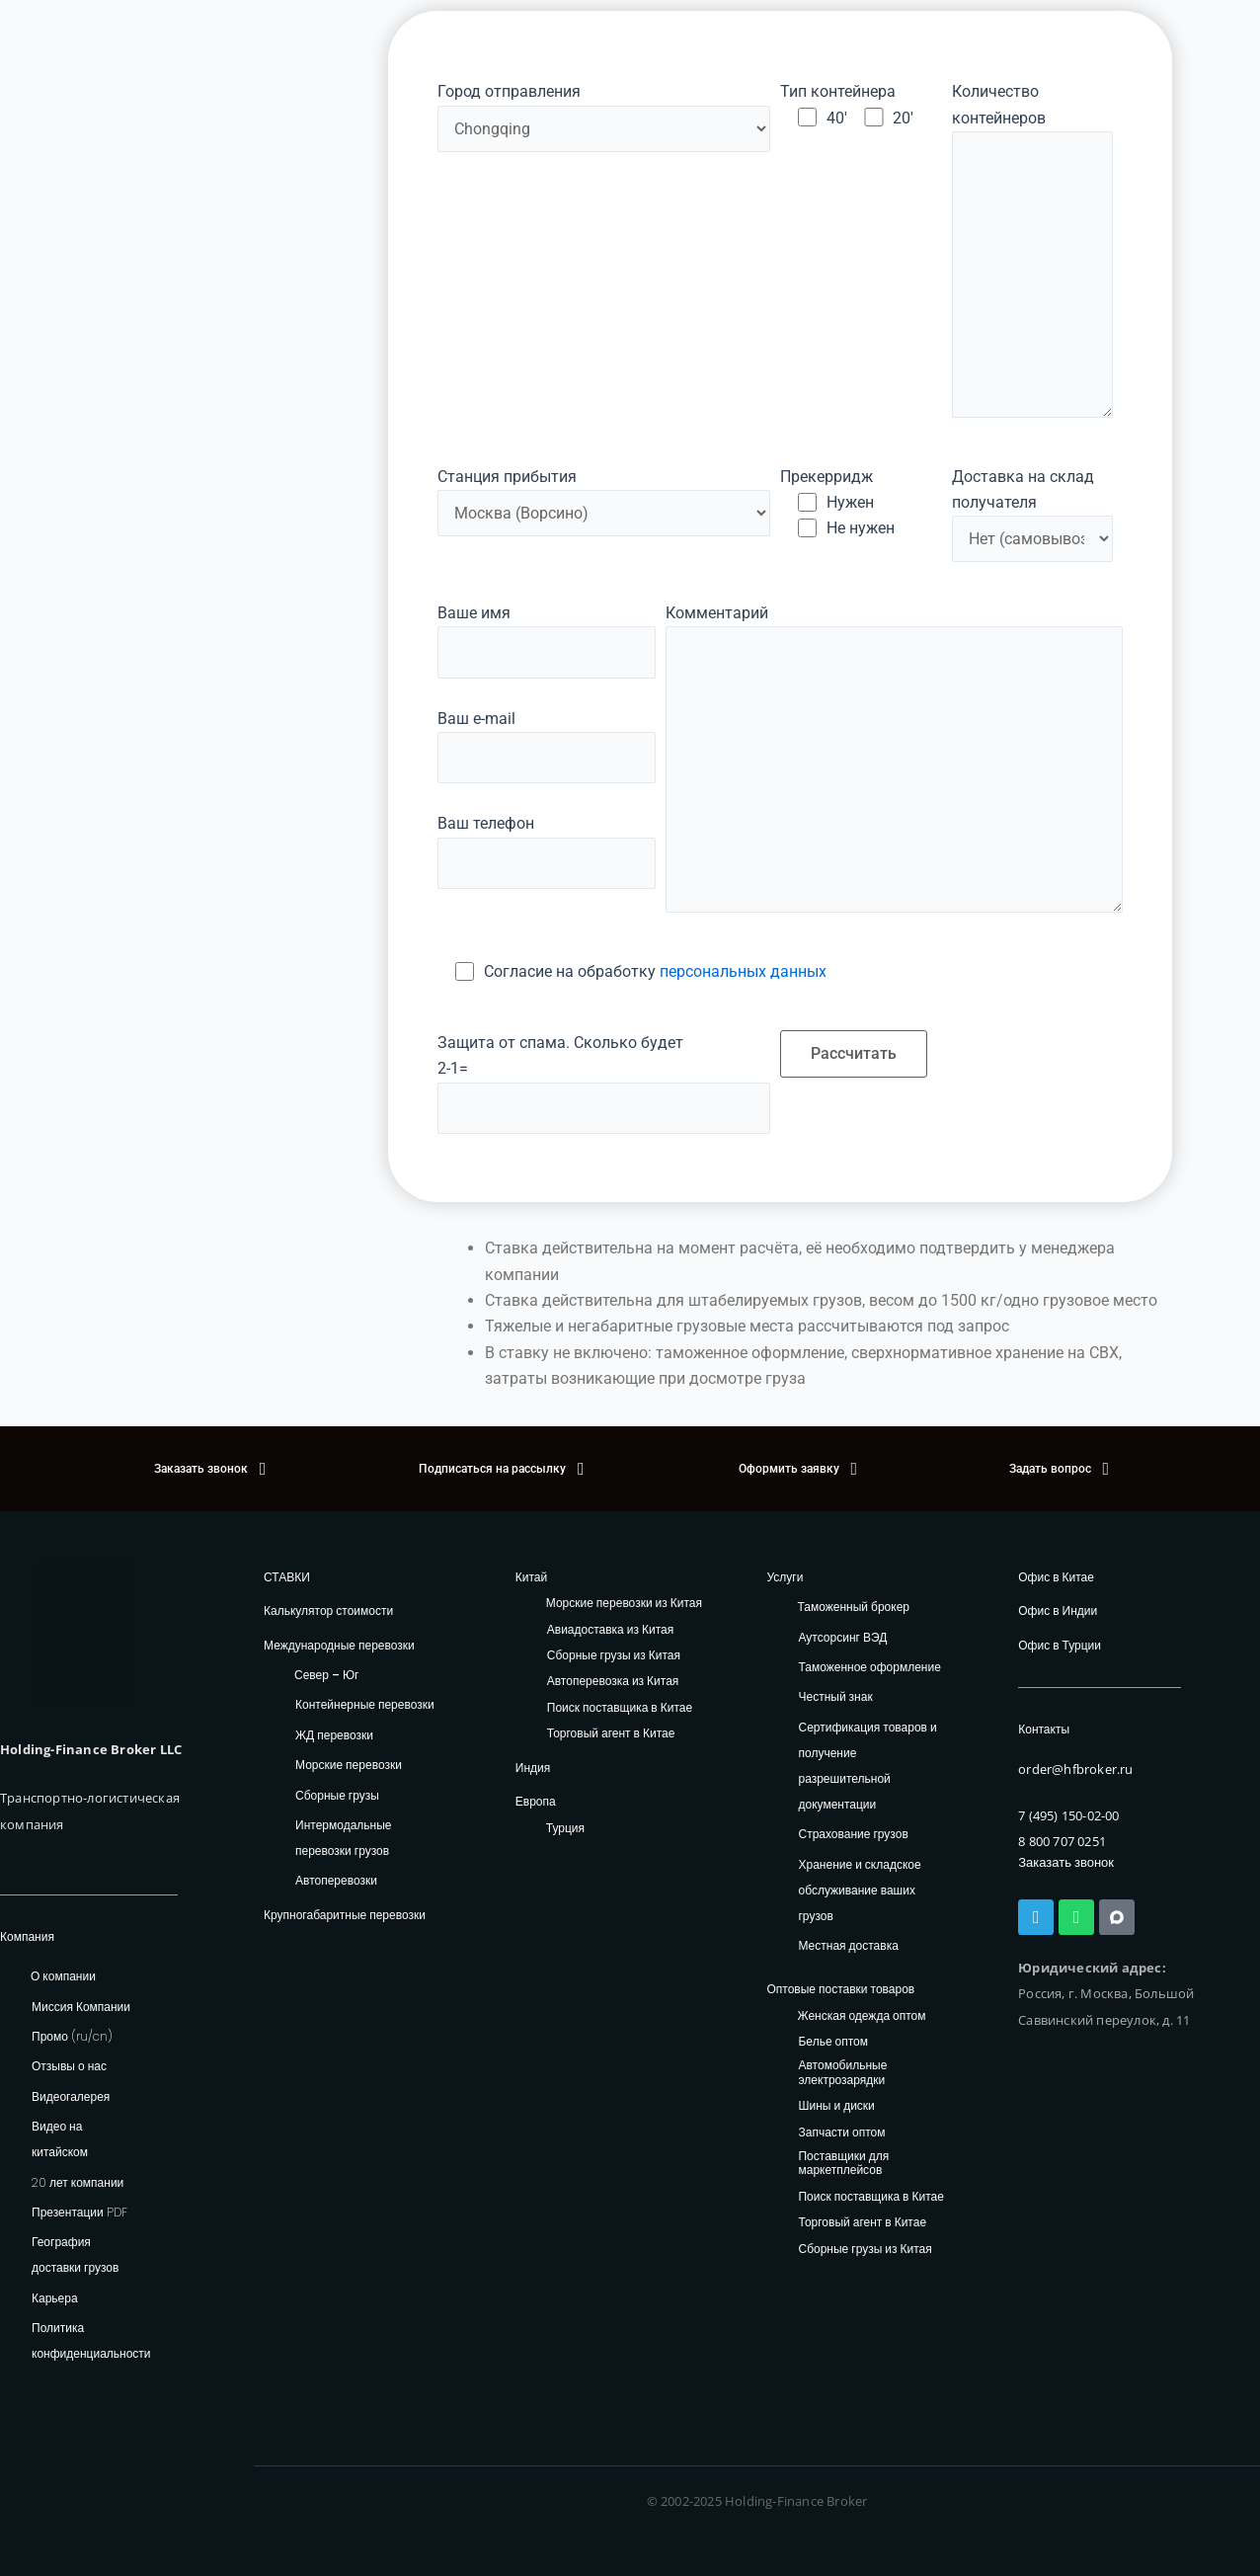  I want to click on Контейнерные перевозки, so click(364, 1704).